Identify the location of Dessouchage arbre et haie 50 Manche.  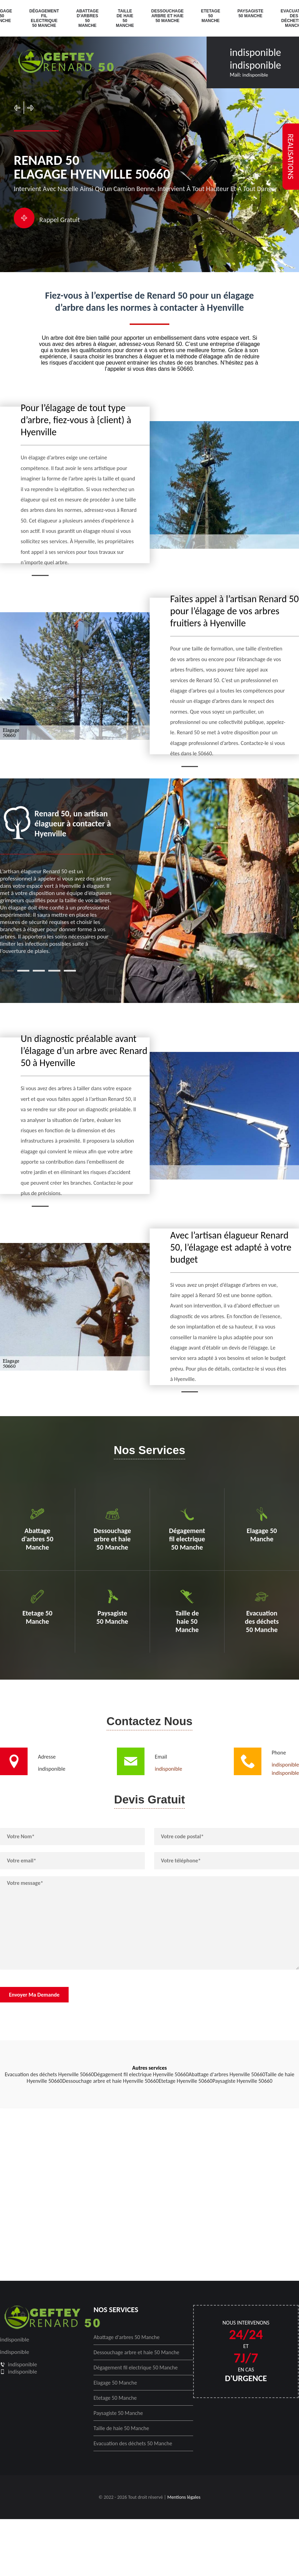
(167, 16).